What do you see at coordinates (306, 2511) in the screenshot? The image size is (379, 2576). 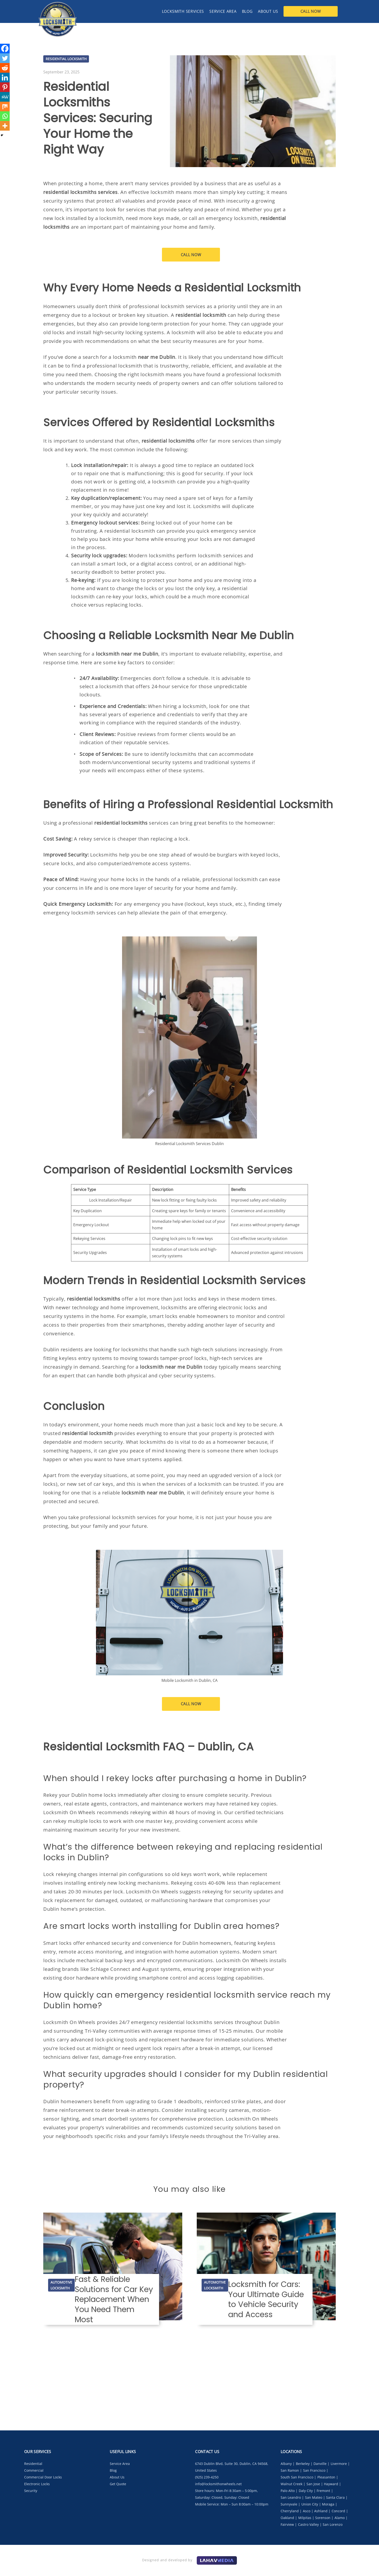 I see `Asco` at bounding box center [306, 2511].